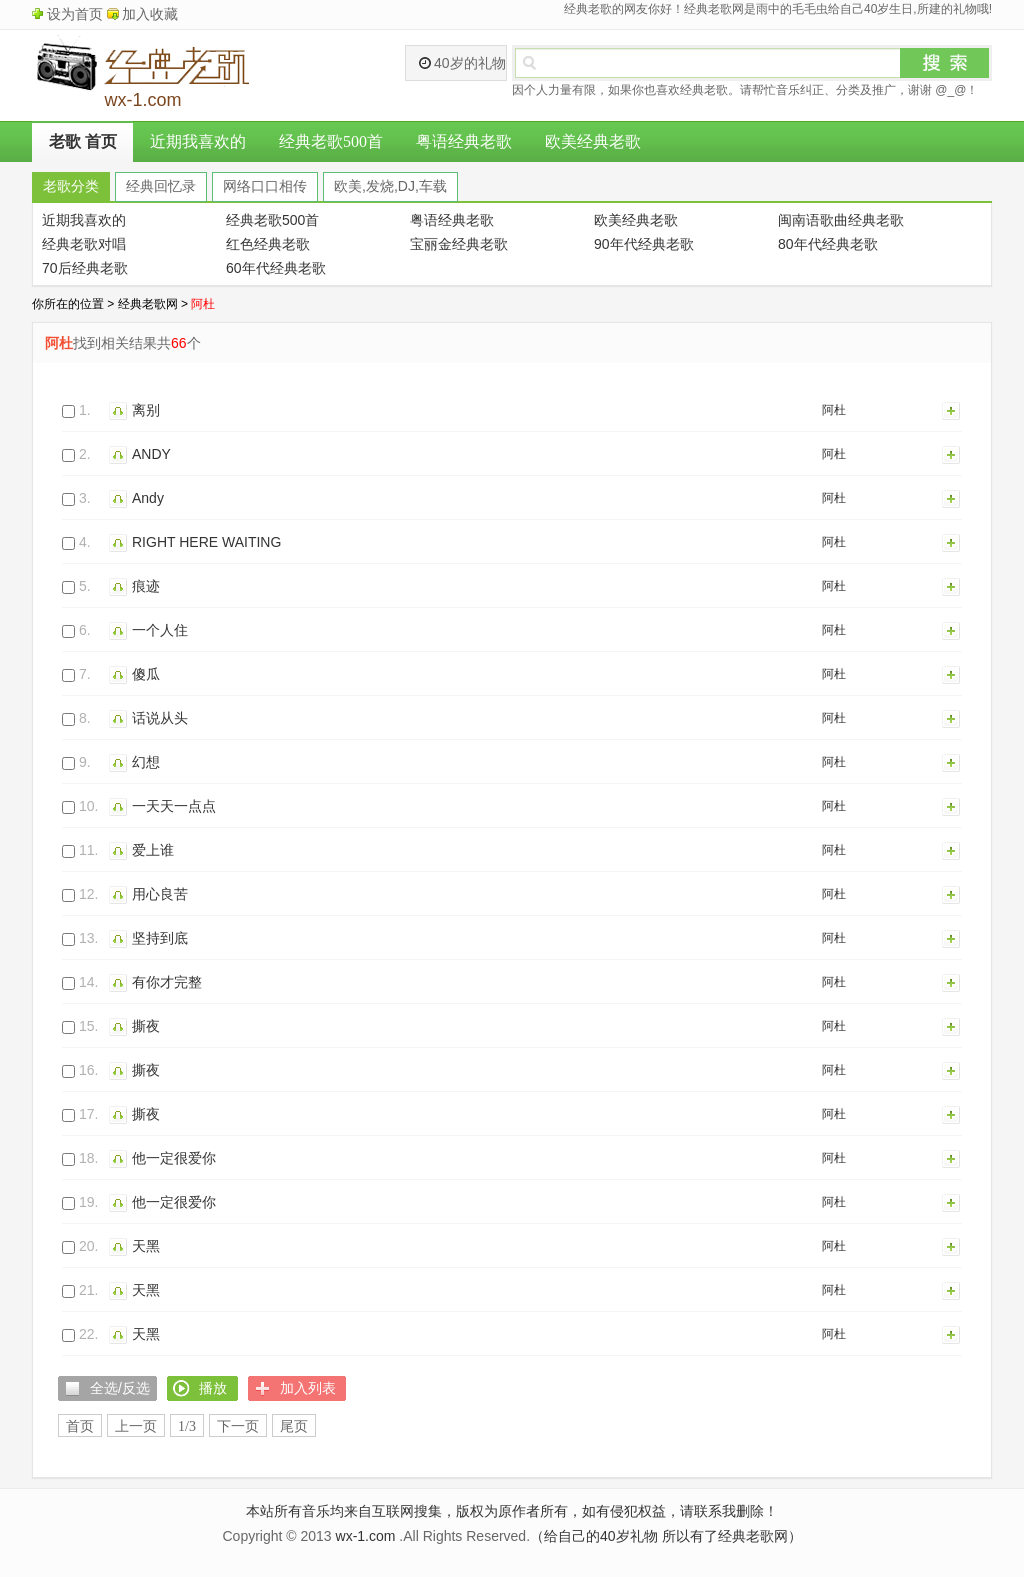 This screenshot has width=1024, height=1577. I want to click on 播放, so click(120, 410).